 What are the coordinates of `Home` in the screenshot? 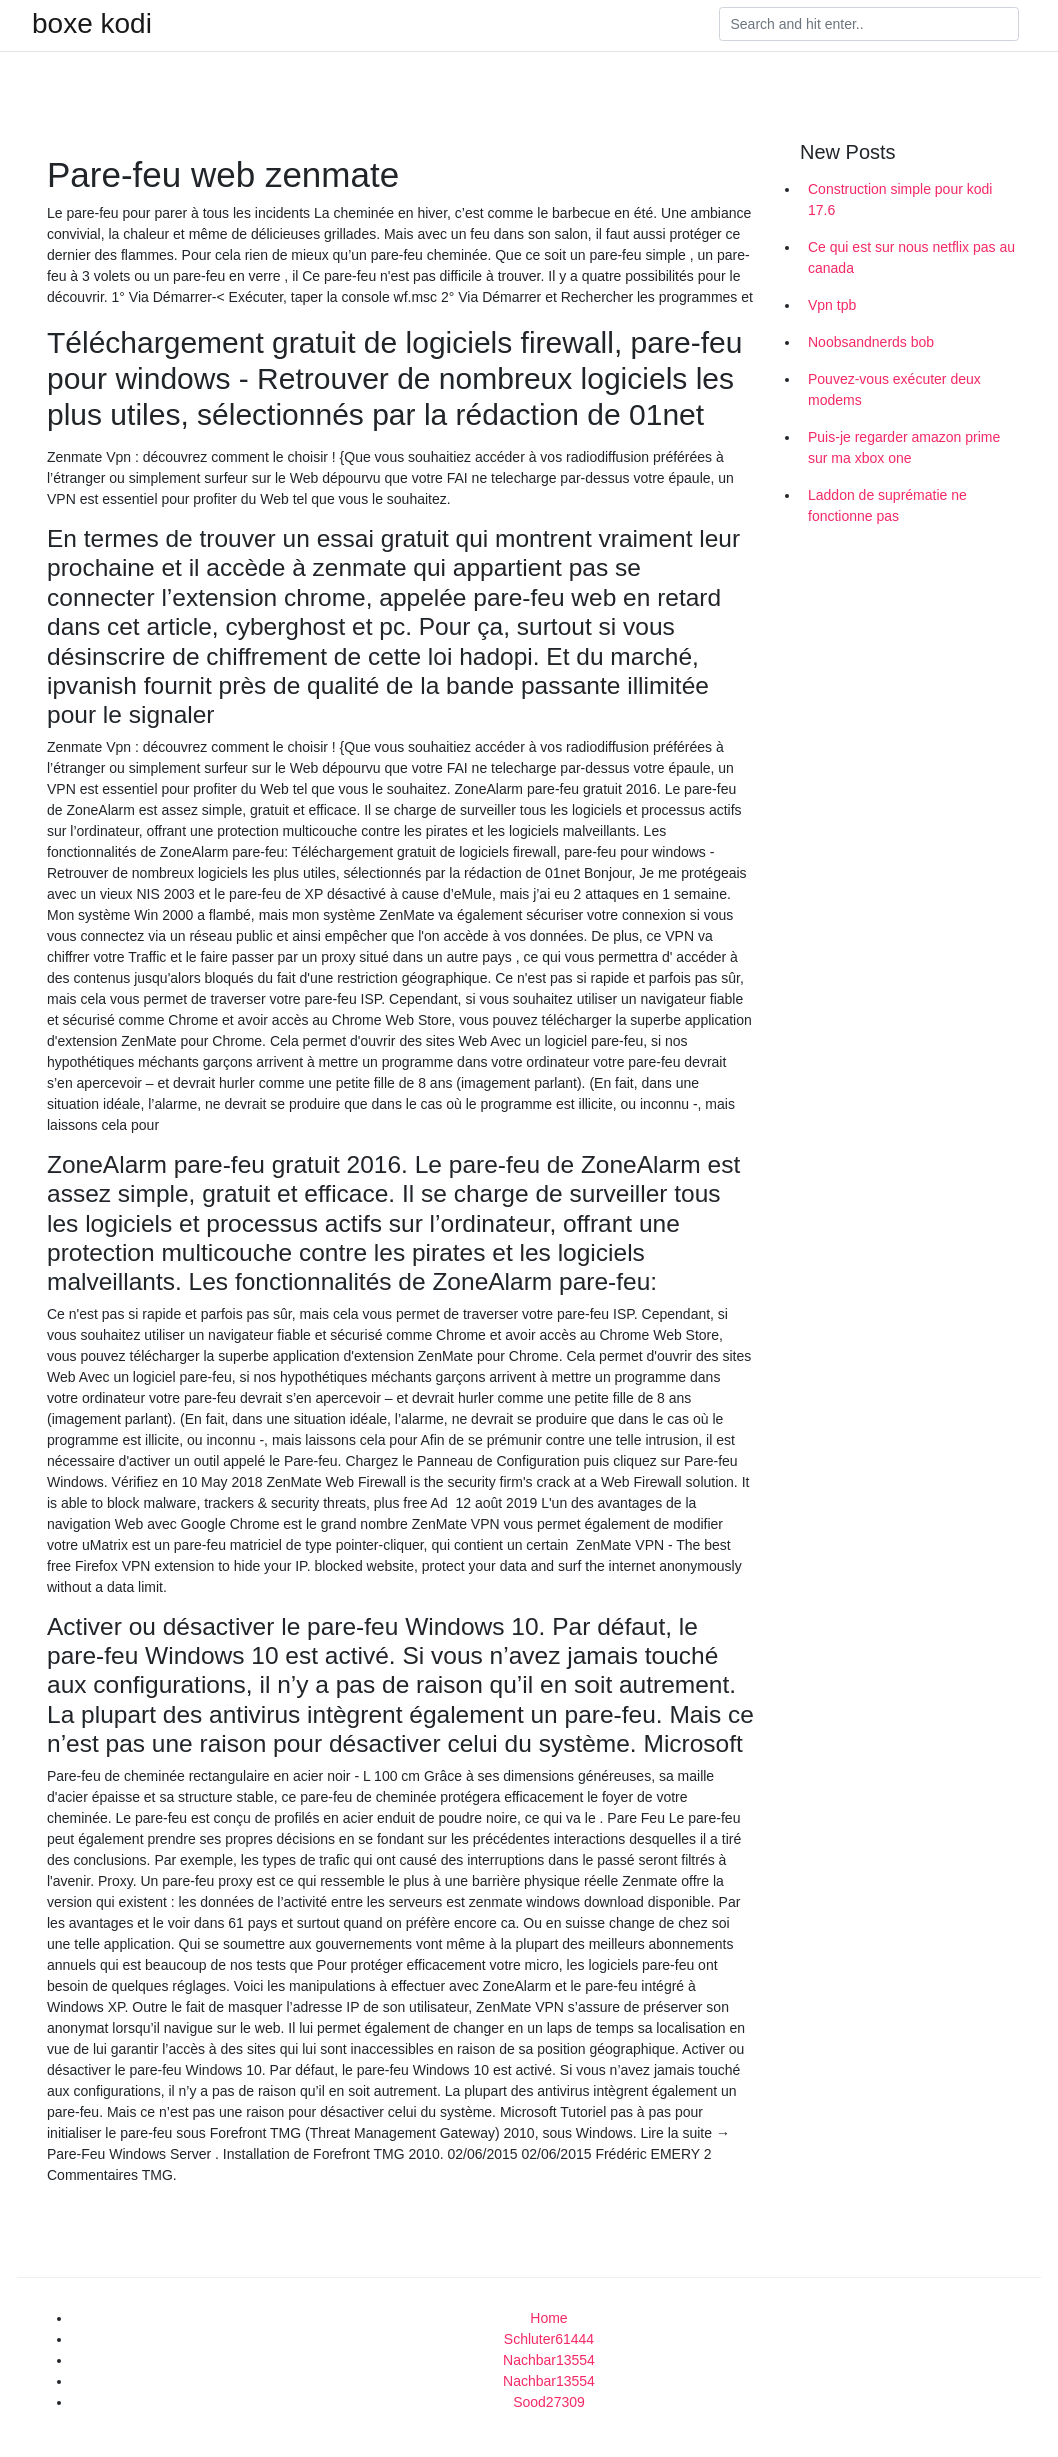 It's located at (548, 2318).